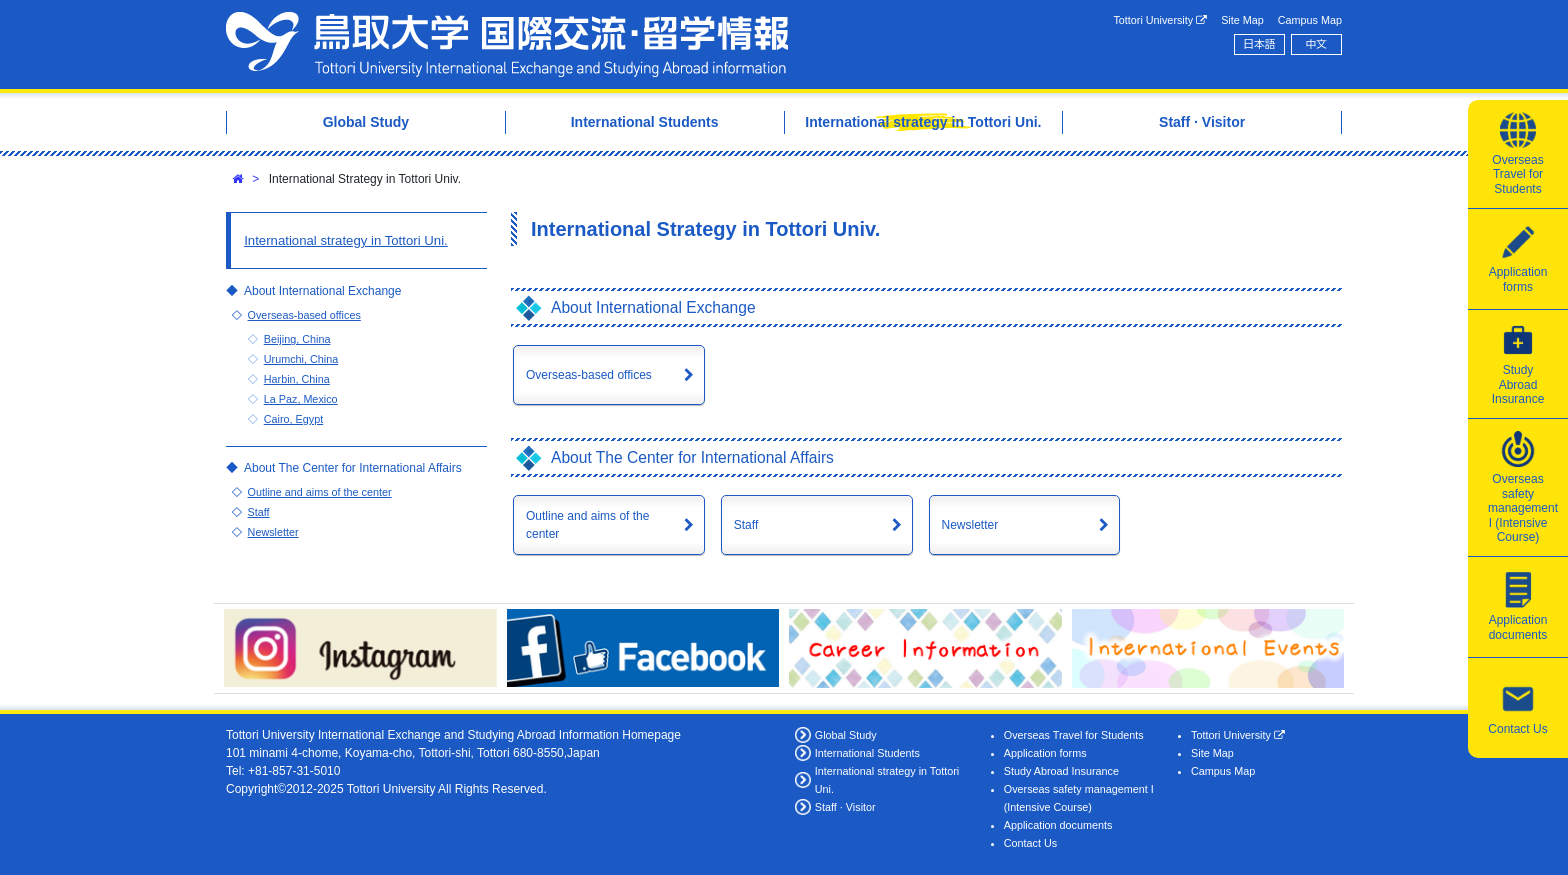 The width and height of the screenshot is (1568, 875). Describe the element at coordinates (587, 525) in the screenshot. I see `Outline and aims of the center` at that location.